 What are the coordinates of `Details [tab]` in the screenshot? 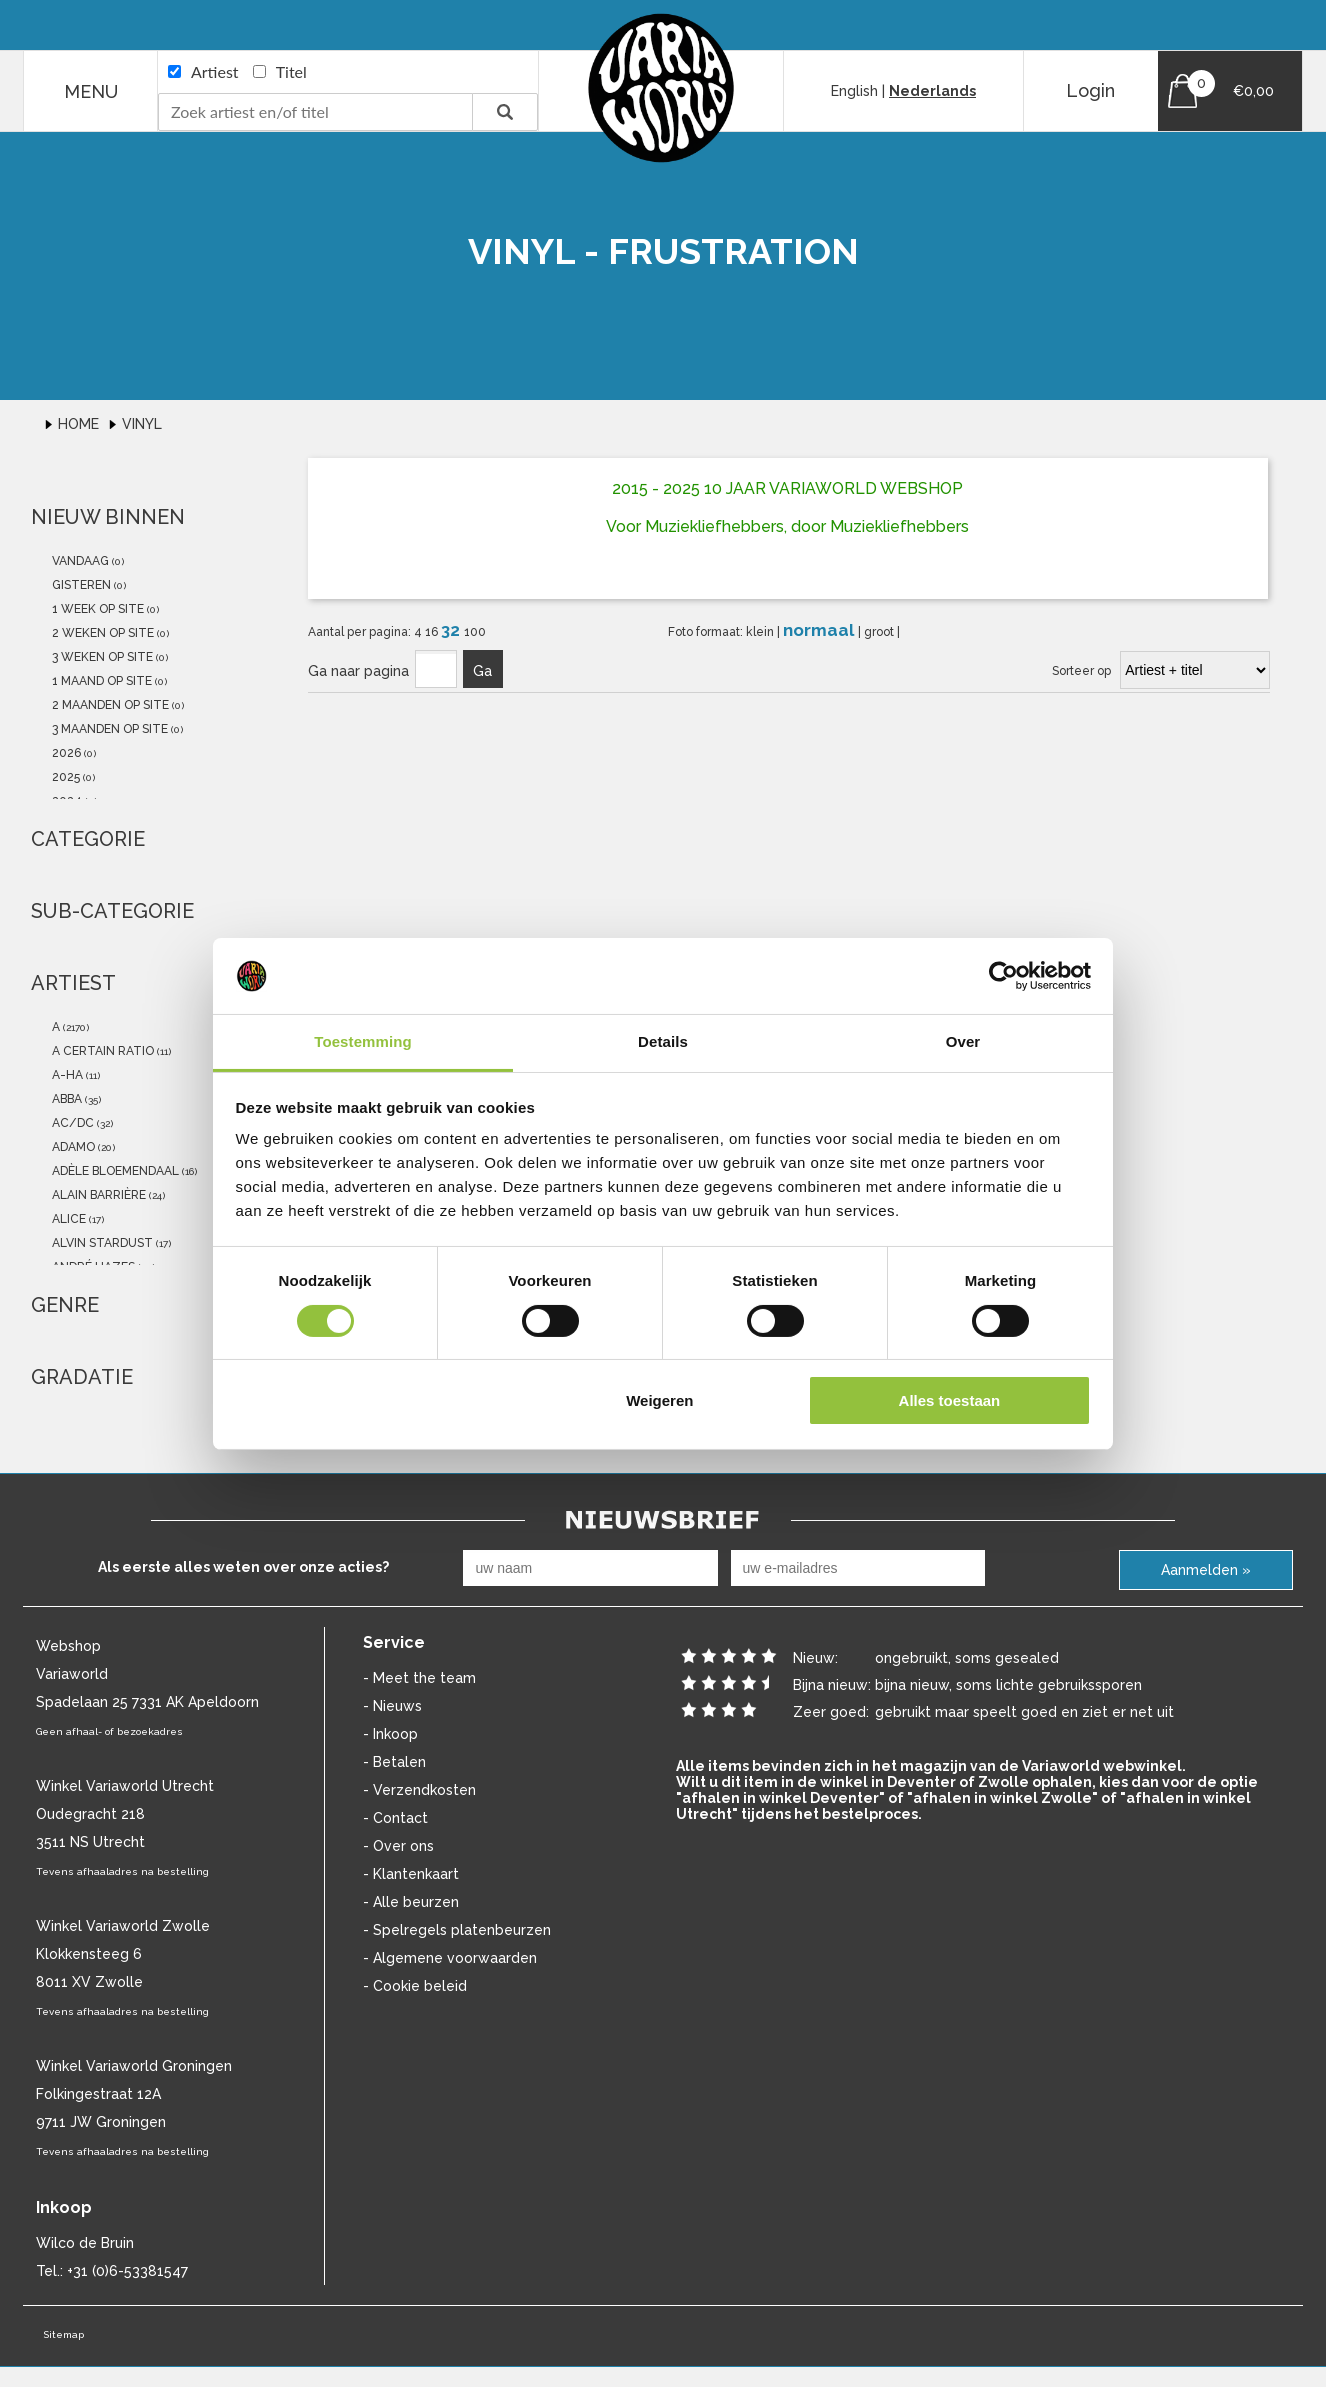 It's located at (663, 1041).